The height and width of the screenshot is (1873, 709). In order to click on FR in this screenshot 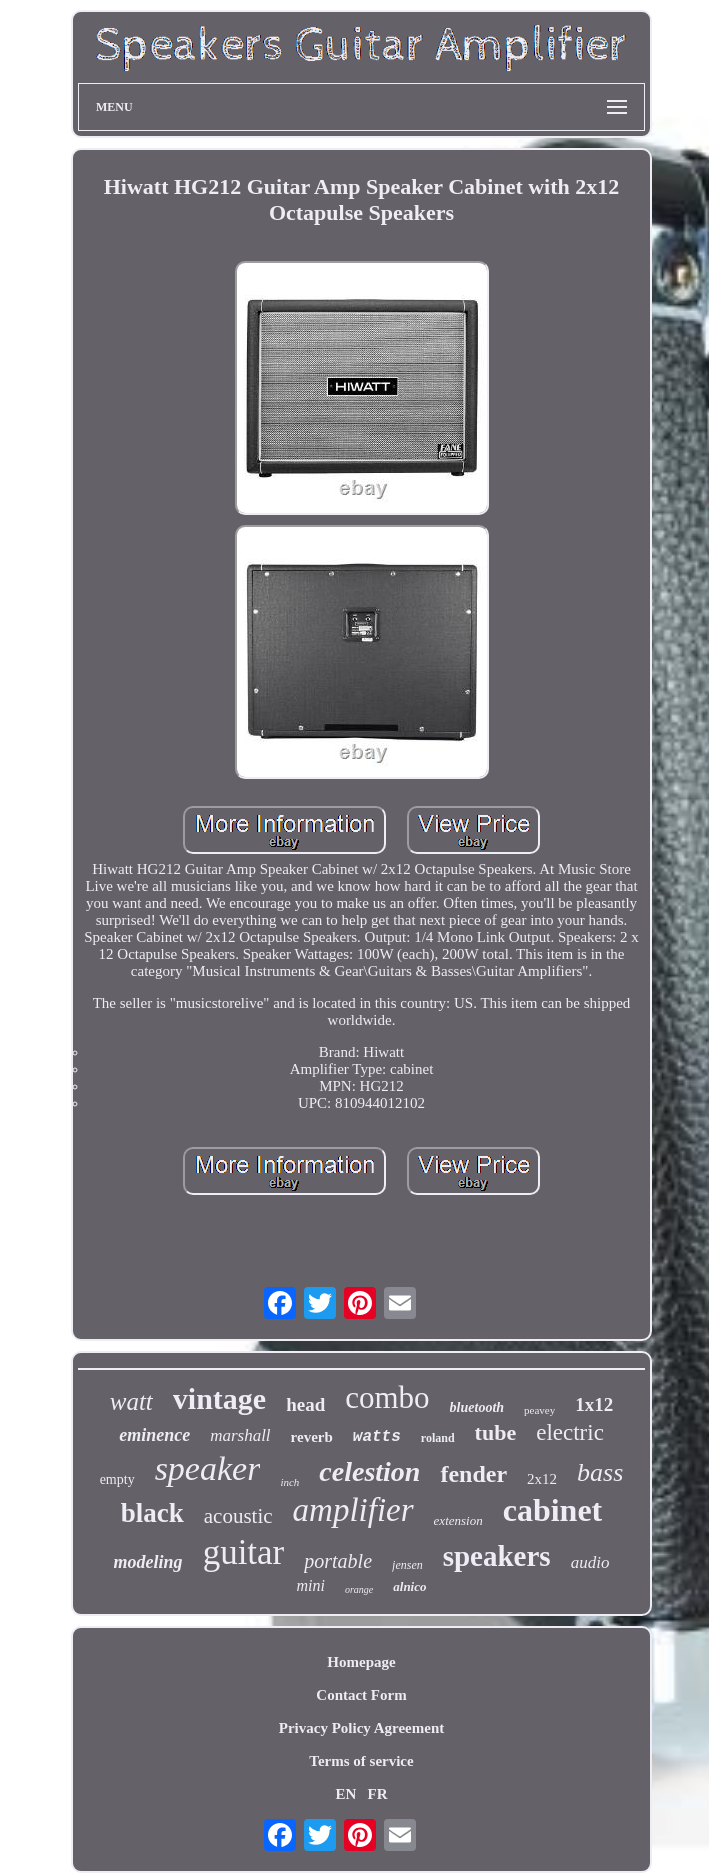, I will do `click(378, 1794)`.